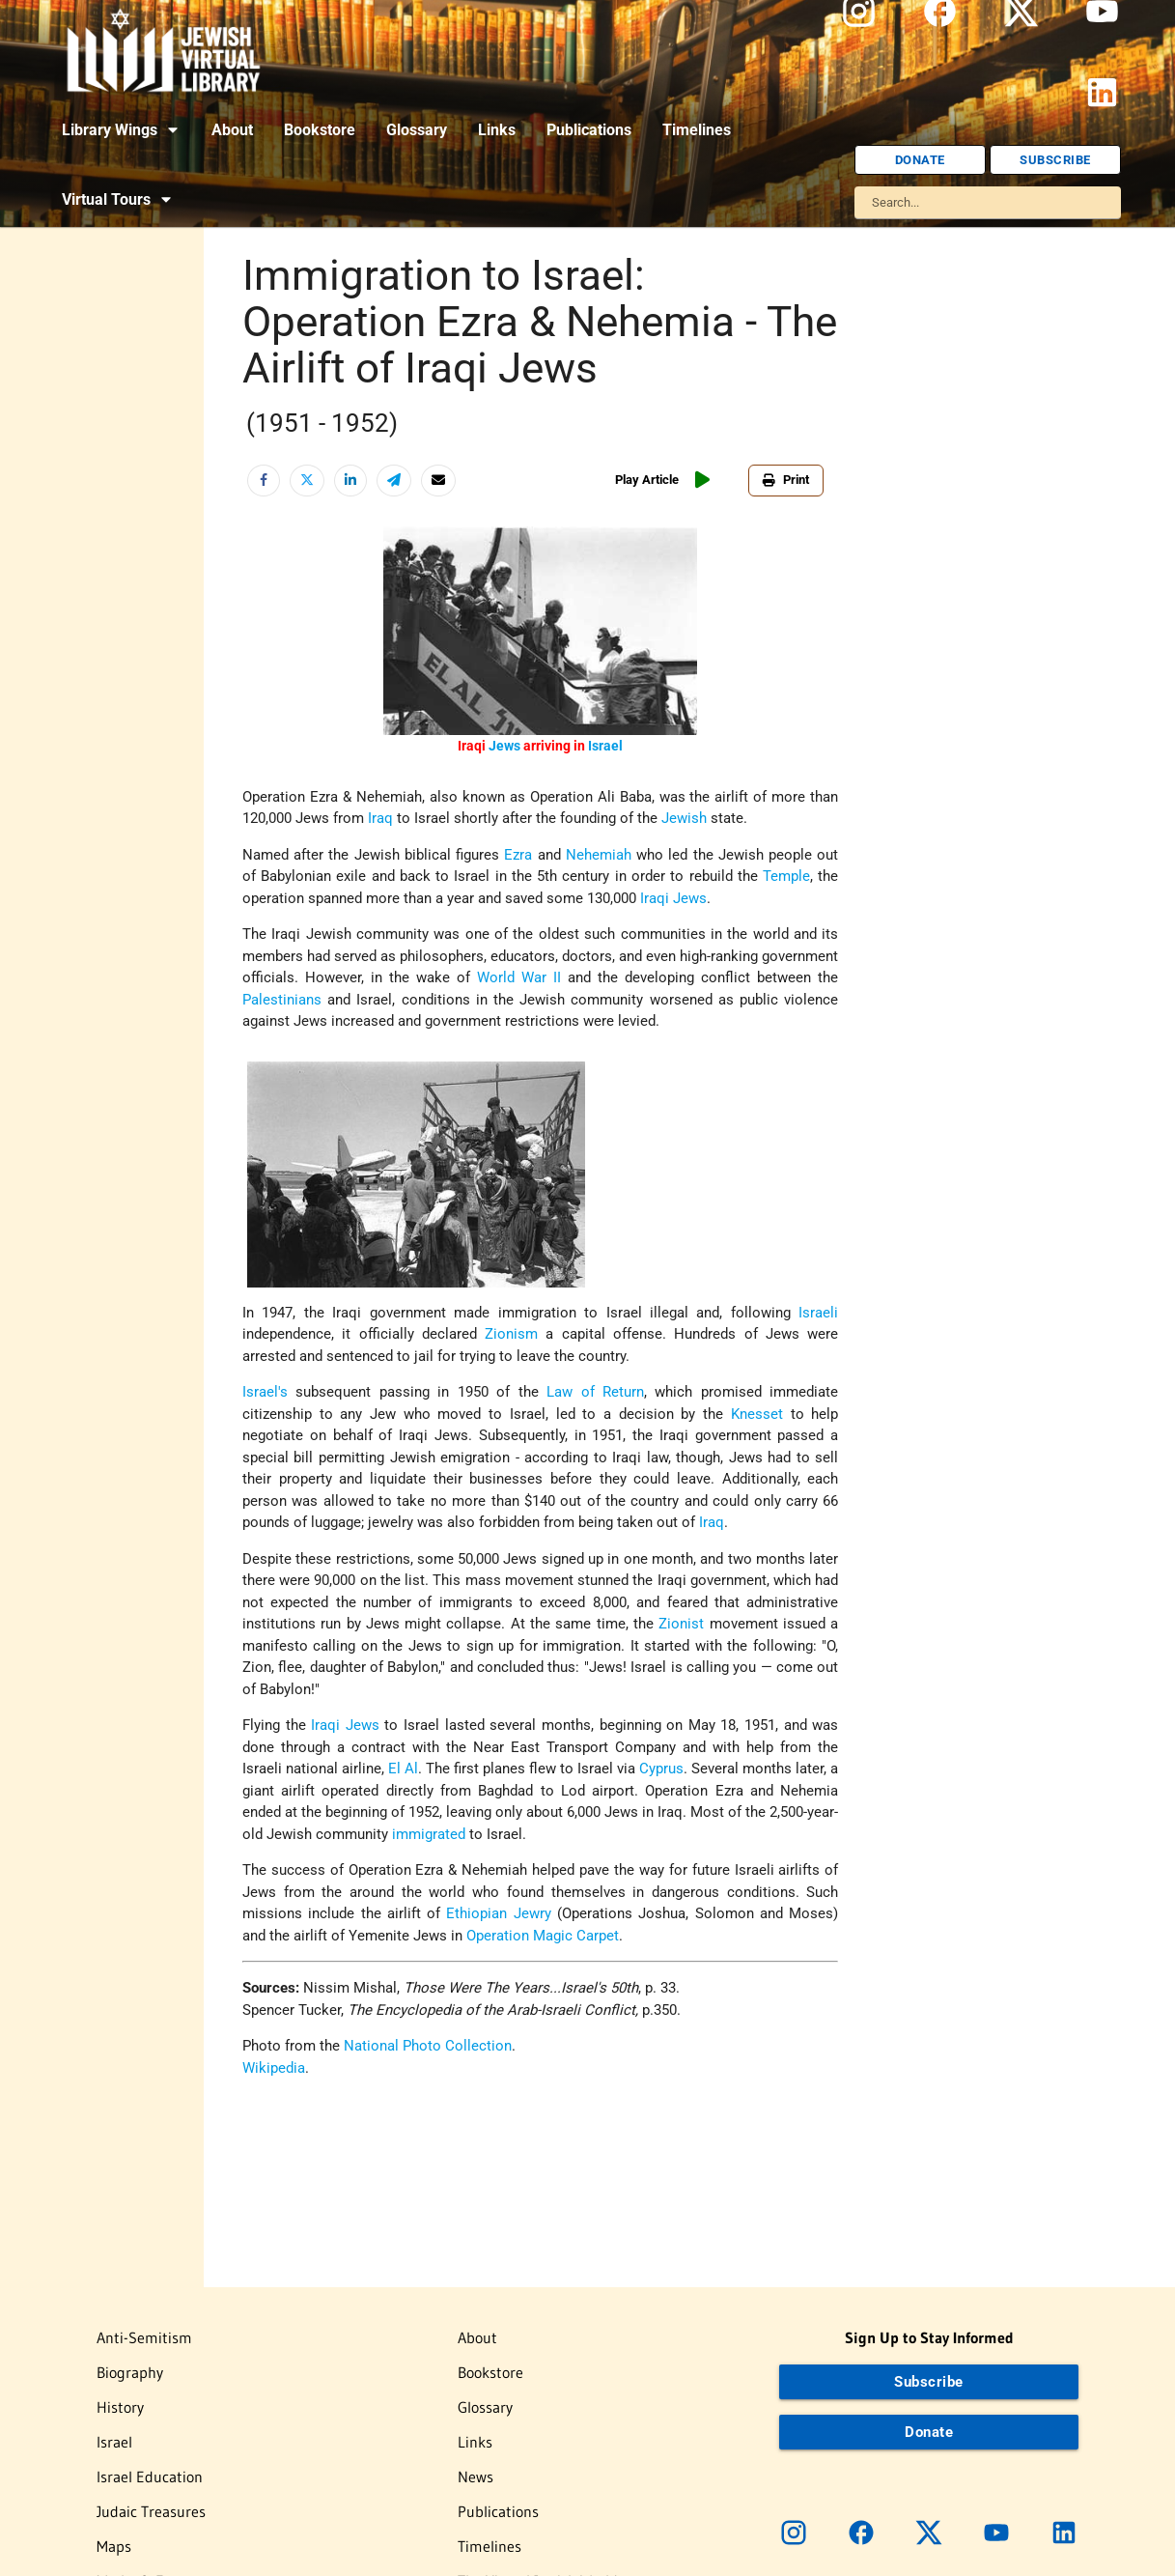 The width and height of the screenshot is (1175, 2576). What do you see at coordinates (498, 1913) in the screenshot?
I see `Ethiopian Jewry` at bounding box center [498, 1913].